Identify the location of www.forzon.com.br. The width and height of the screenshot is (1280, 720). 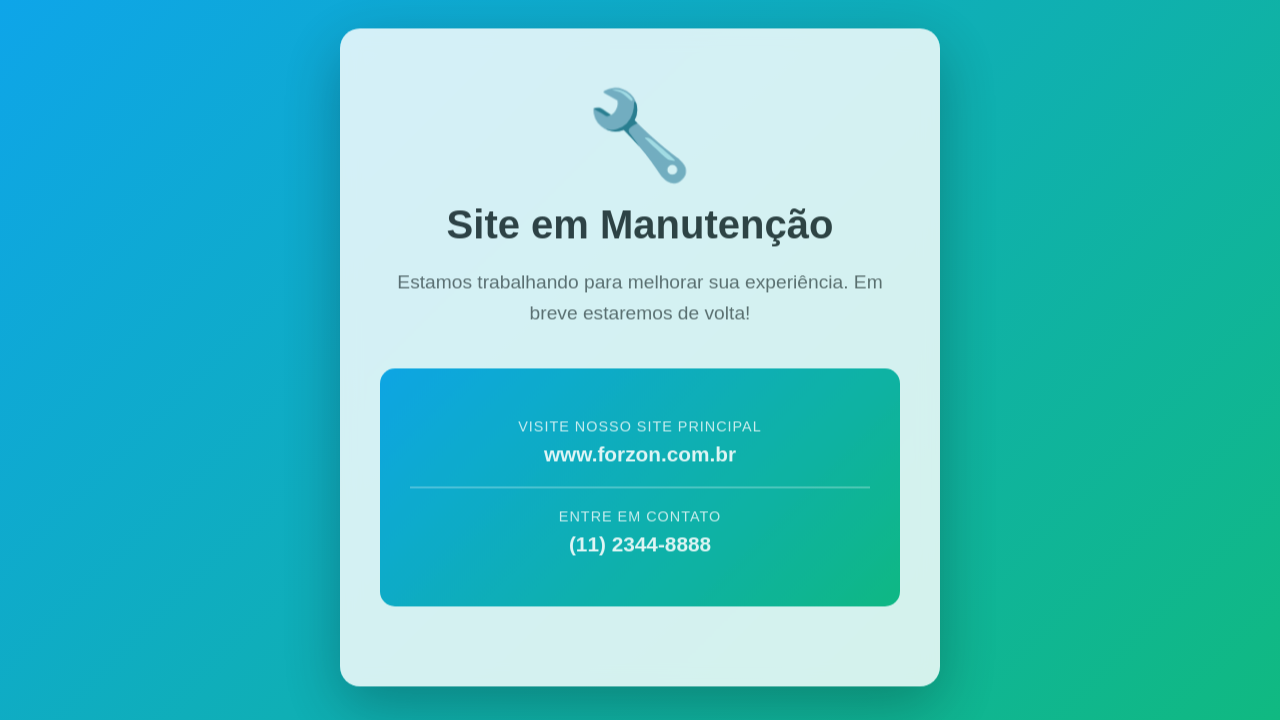
(640, 450).